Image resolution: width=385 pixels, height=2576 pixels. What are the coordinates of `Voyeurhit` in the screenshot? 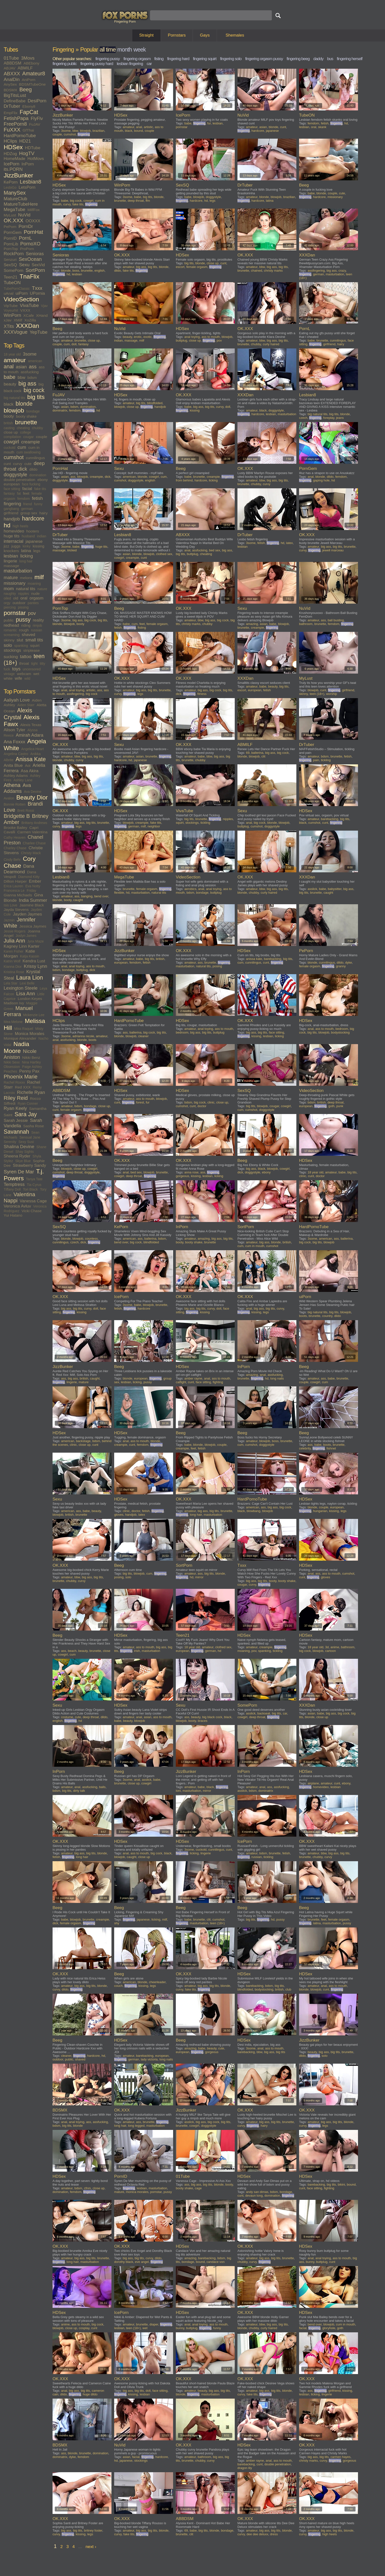 It's located at (11, 310).